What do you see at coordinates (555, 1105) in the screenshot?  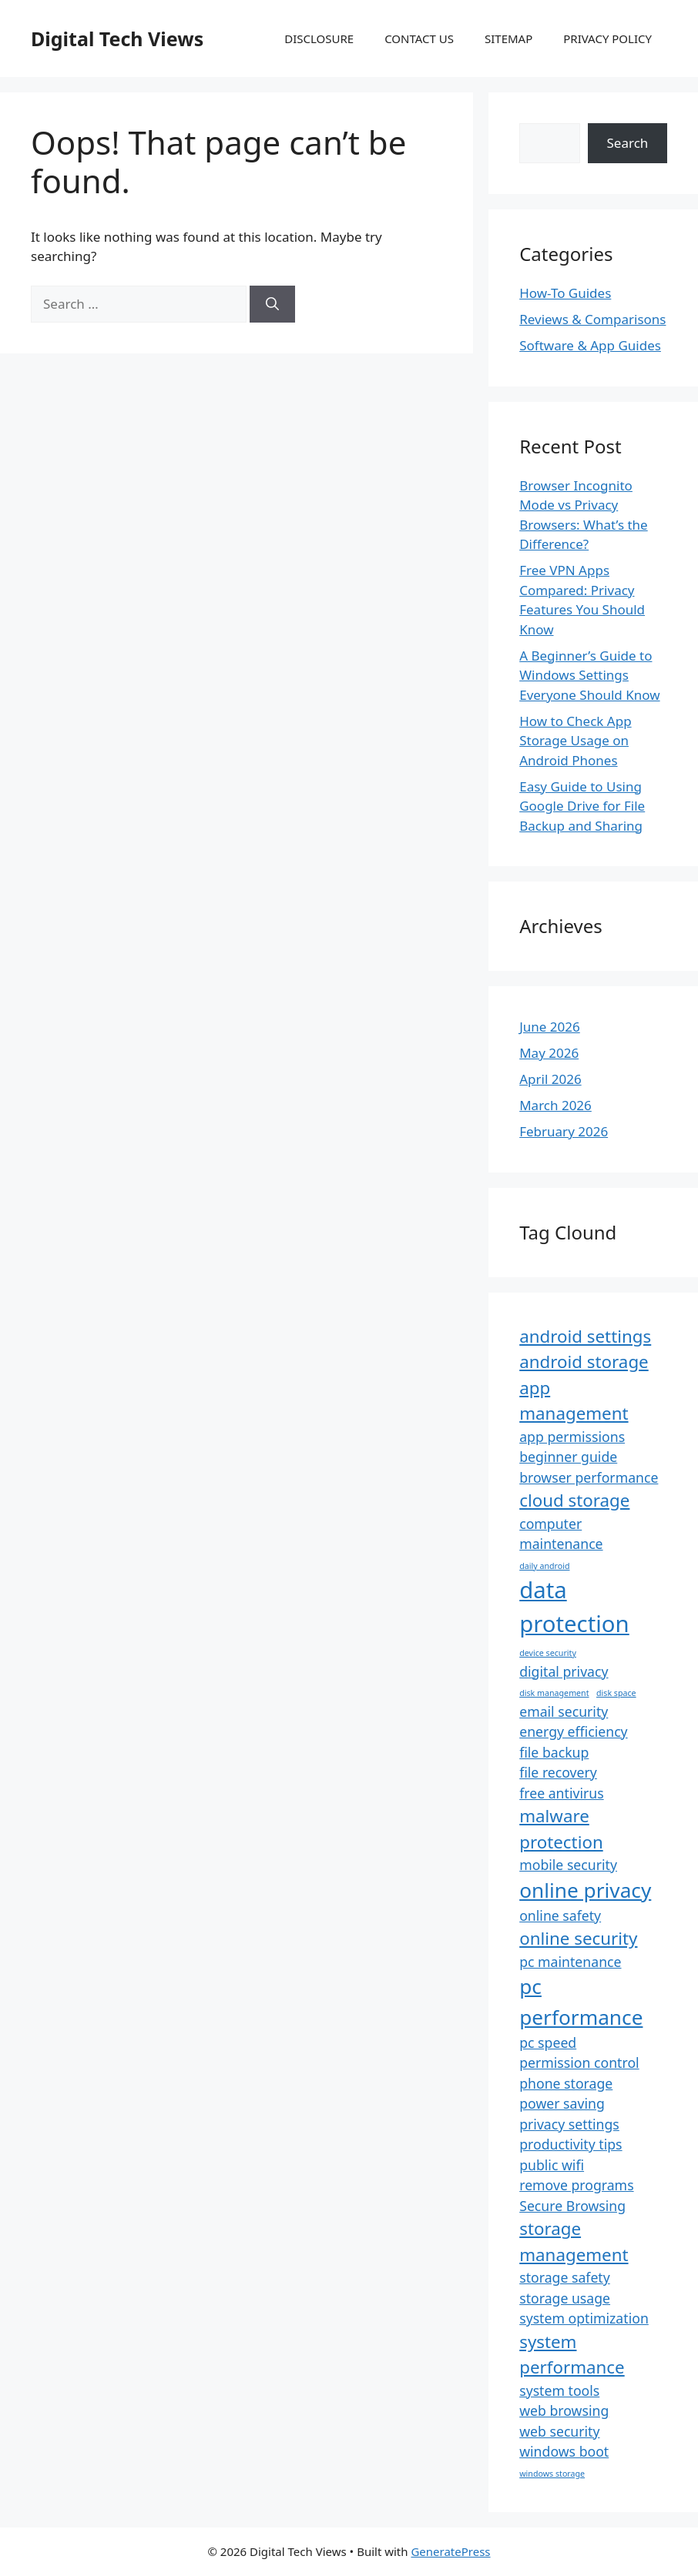 I see `March 2026` at bounding box center [555, 1105].